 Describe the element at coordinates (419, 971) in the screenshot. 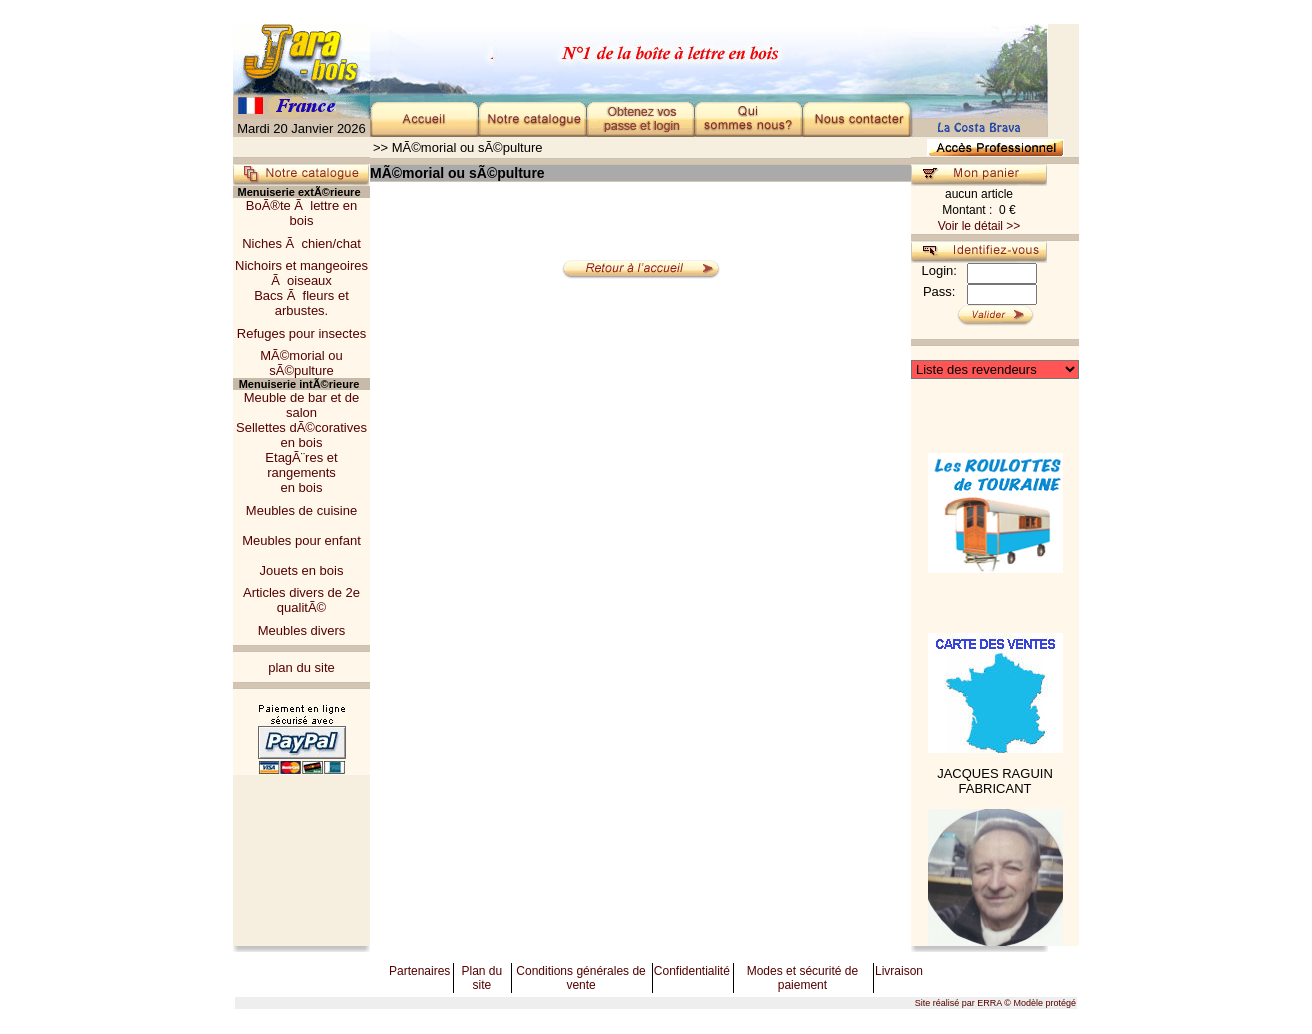

I see `Partenaires` at that location.